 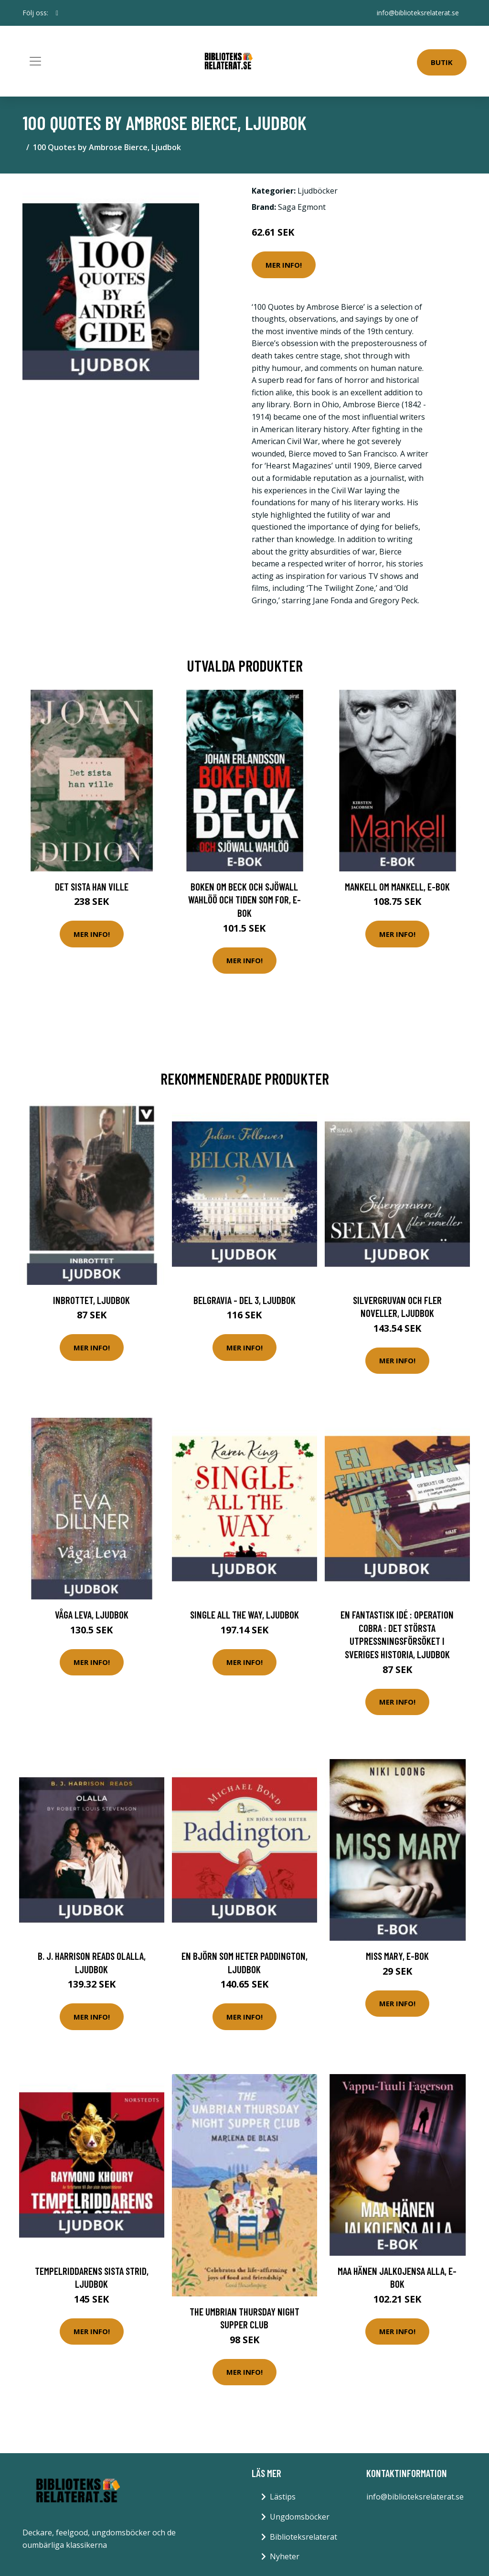 I want to click on Nyheter, so click(x=284, y=2556).